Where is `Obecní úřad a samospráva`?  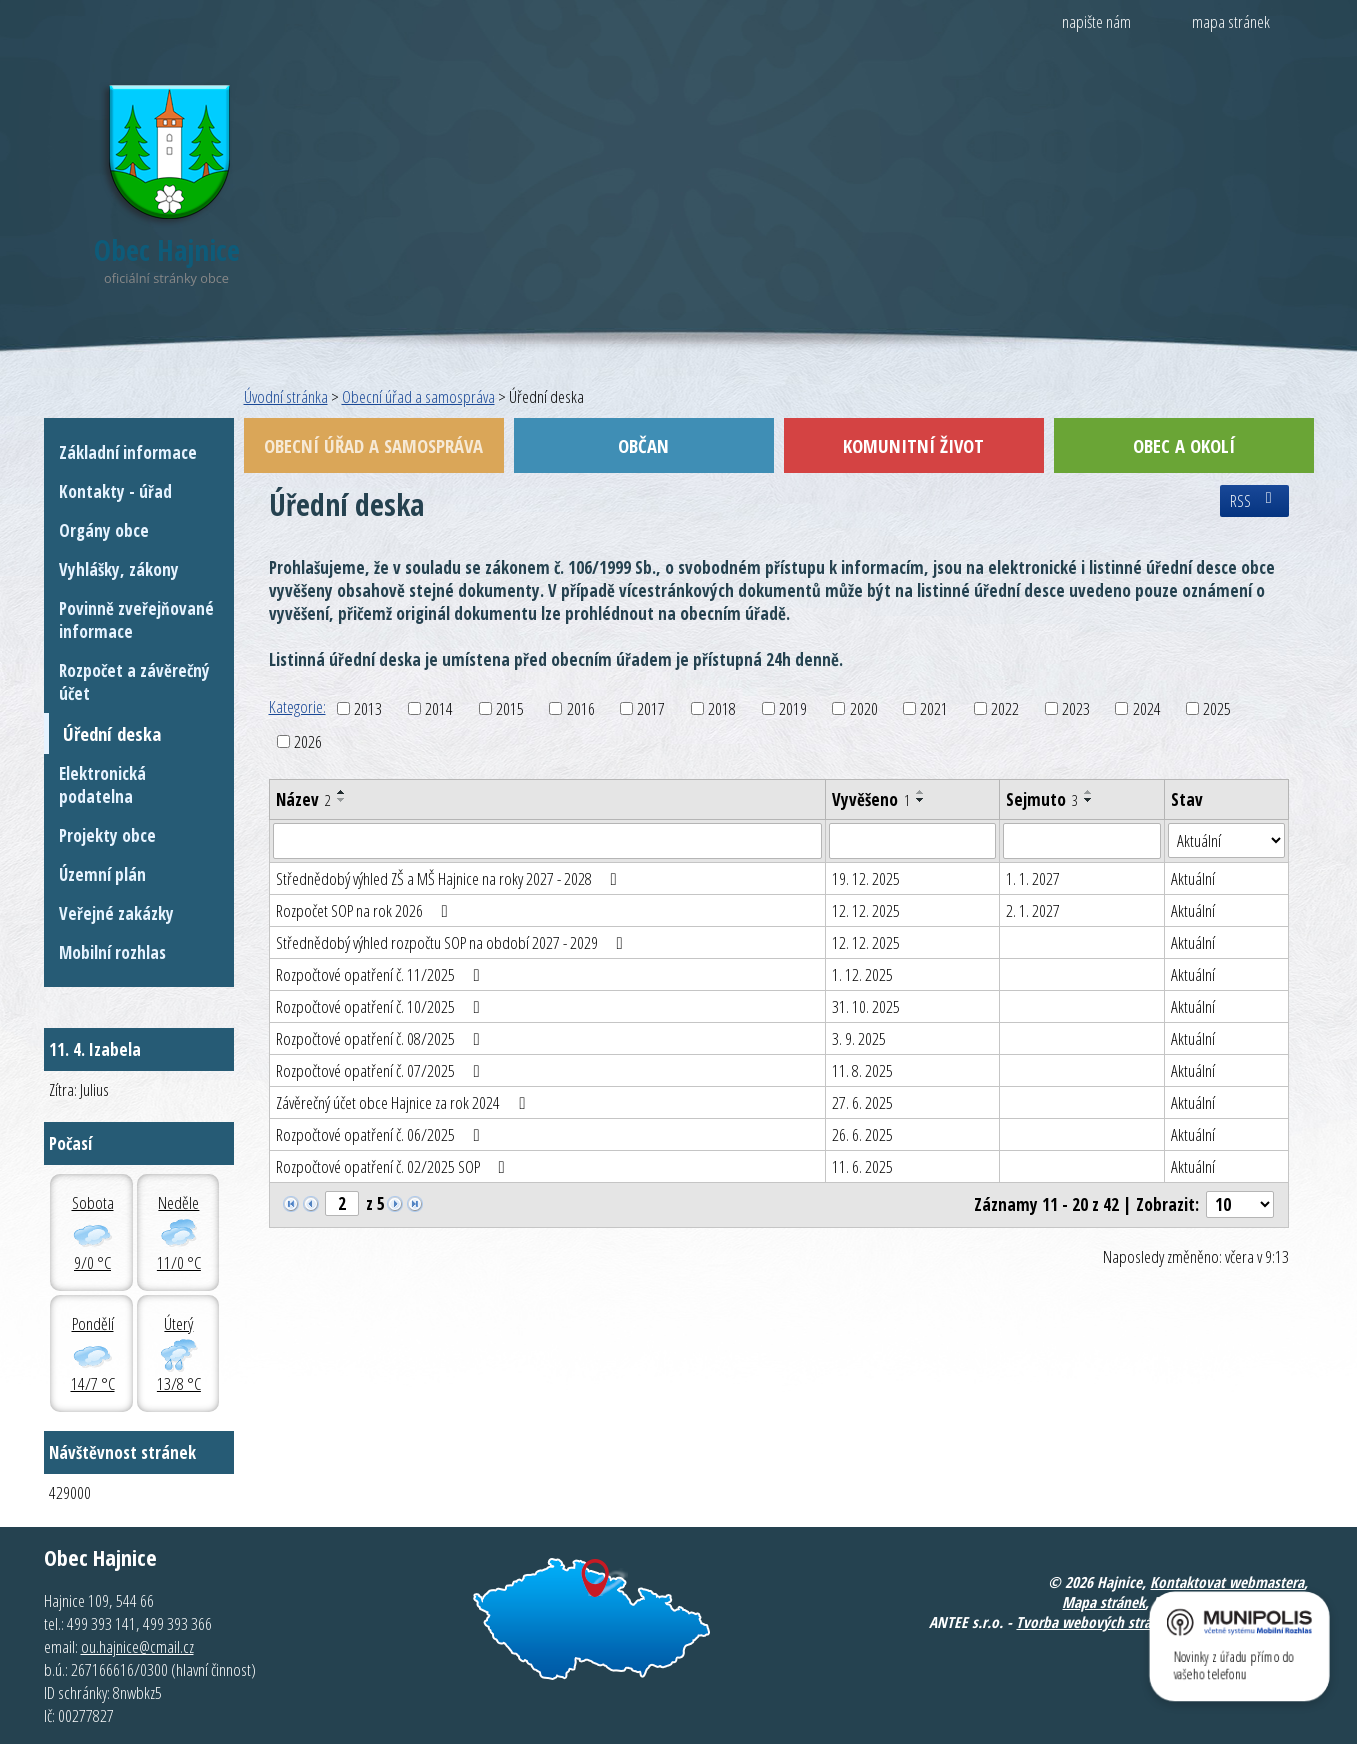
Obecní úřad a samospráva is located at coordinates (418, 396).